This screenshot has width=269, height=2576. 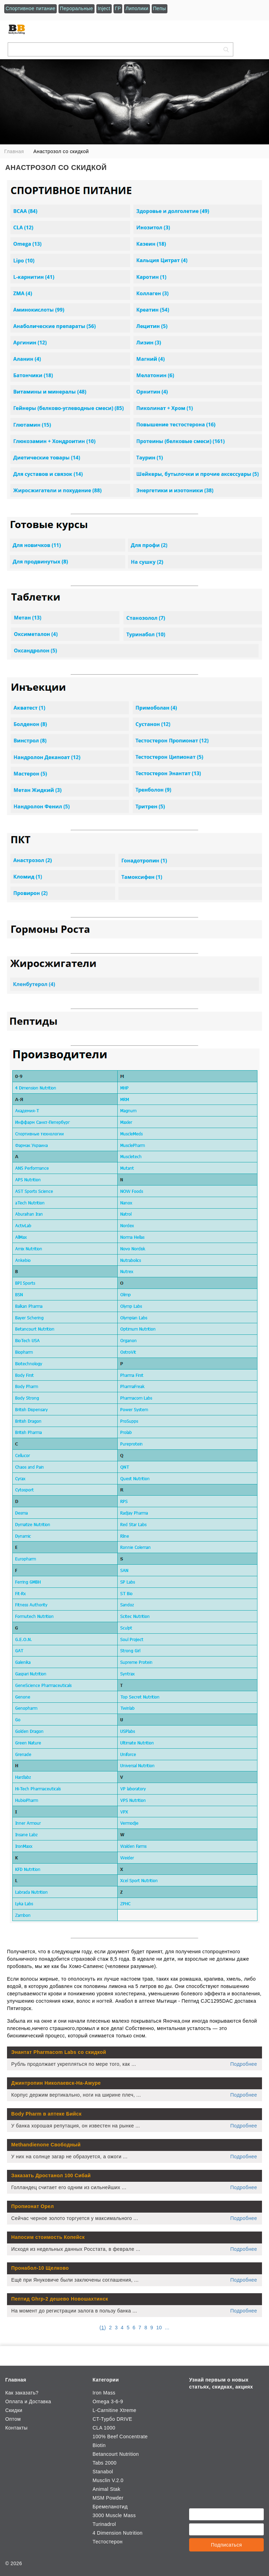 What do you see at coordinates (103, 2428) in the screenshot?
I see `CLA 1000` at bounding box center [103, 2428].